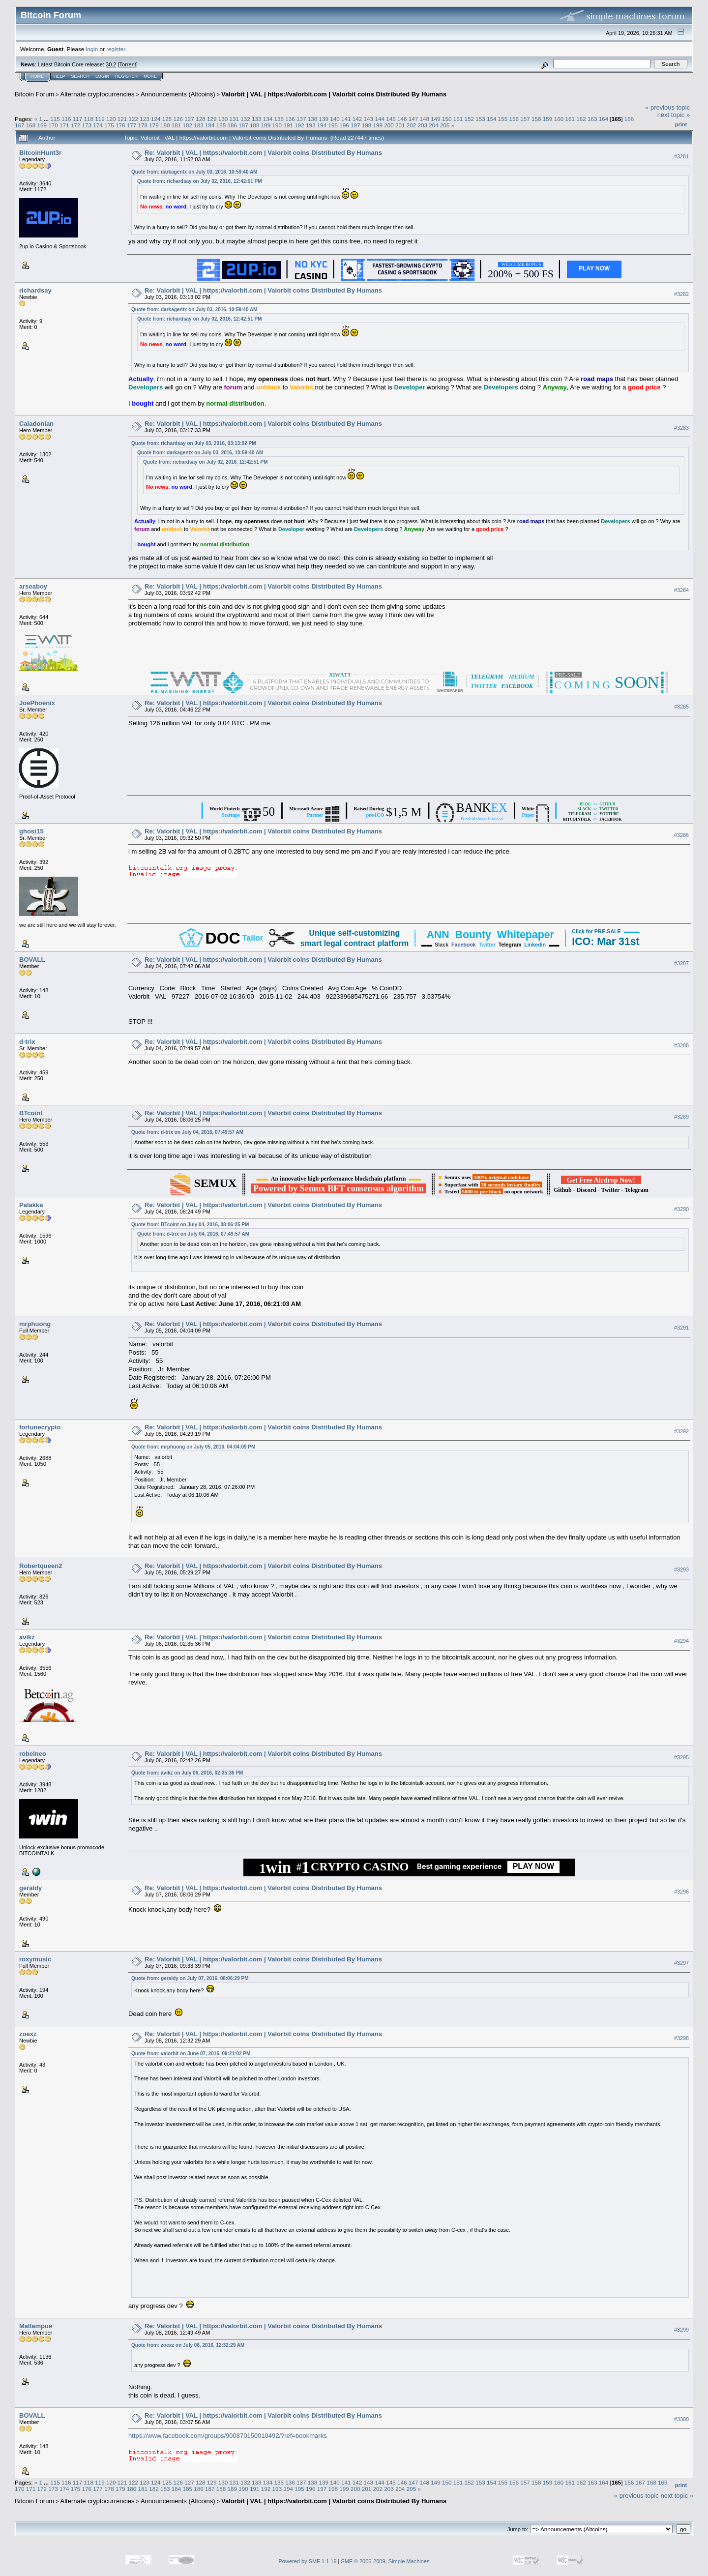 The height and width of the screenshot is (2576, 708). I want to click on 130, so click(223, 119).